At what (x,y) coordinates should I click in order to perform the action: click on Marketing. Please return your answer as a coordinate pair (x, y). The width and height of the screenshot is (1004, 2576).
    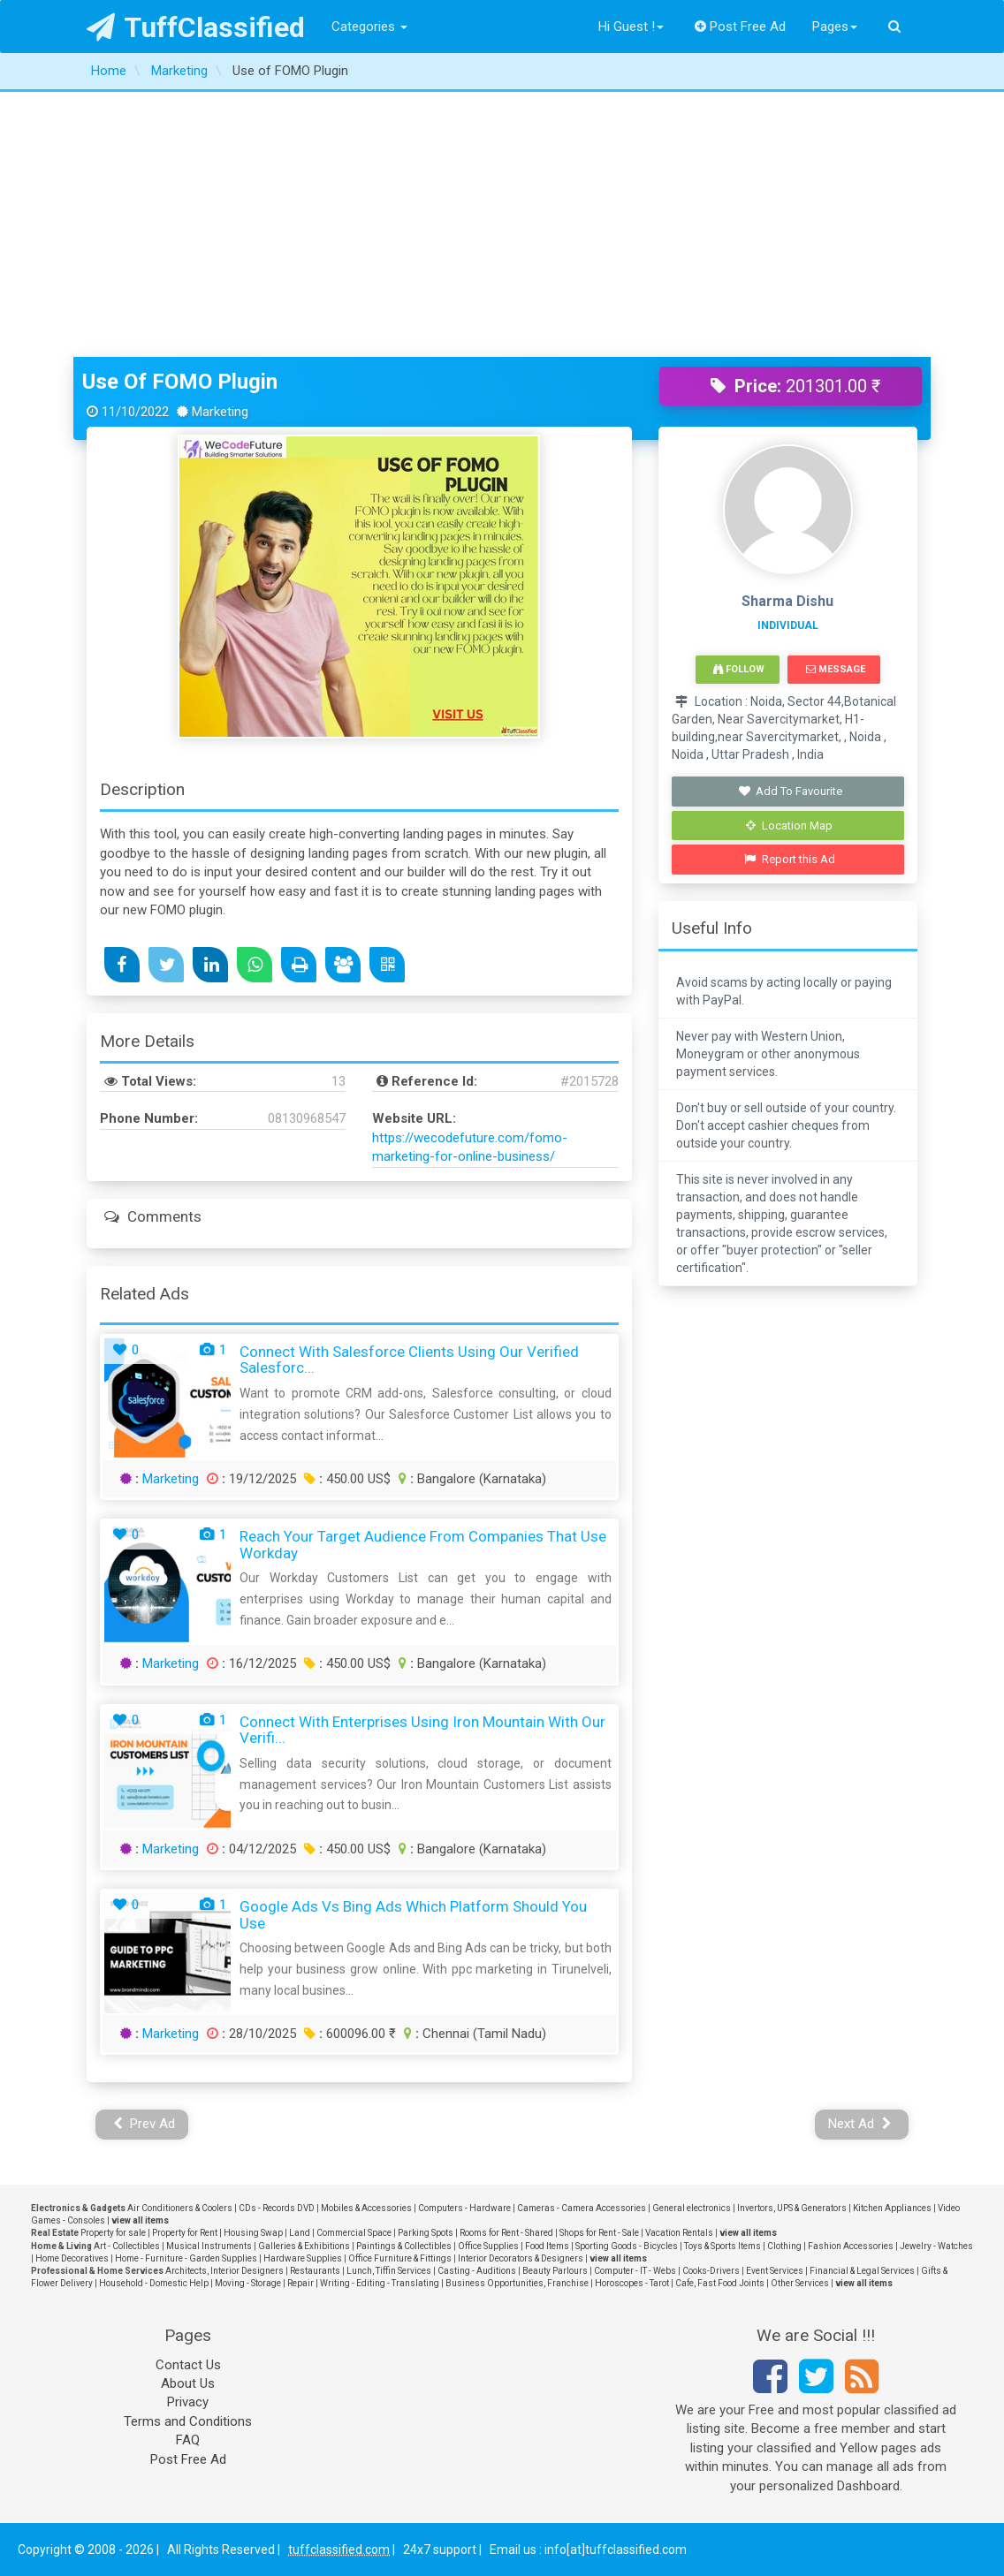
    Looking at the image, I should click on (170, 1479).